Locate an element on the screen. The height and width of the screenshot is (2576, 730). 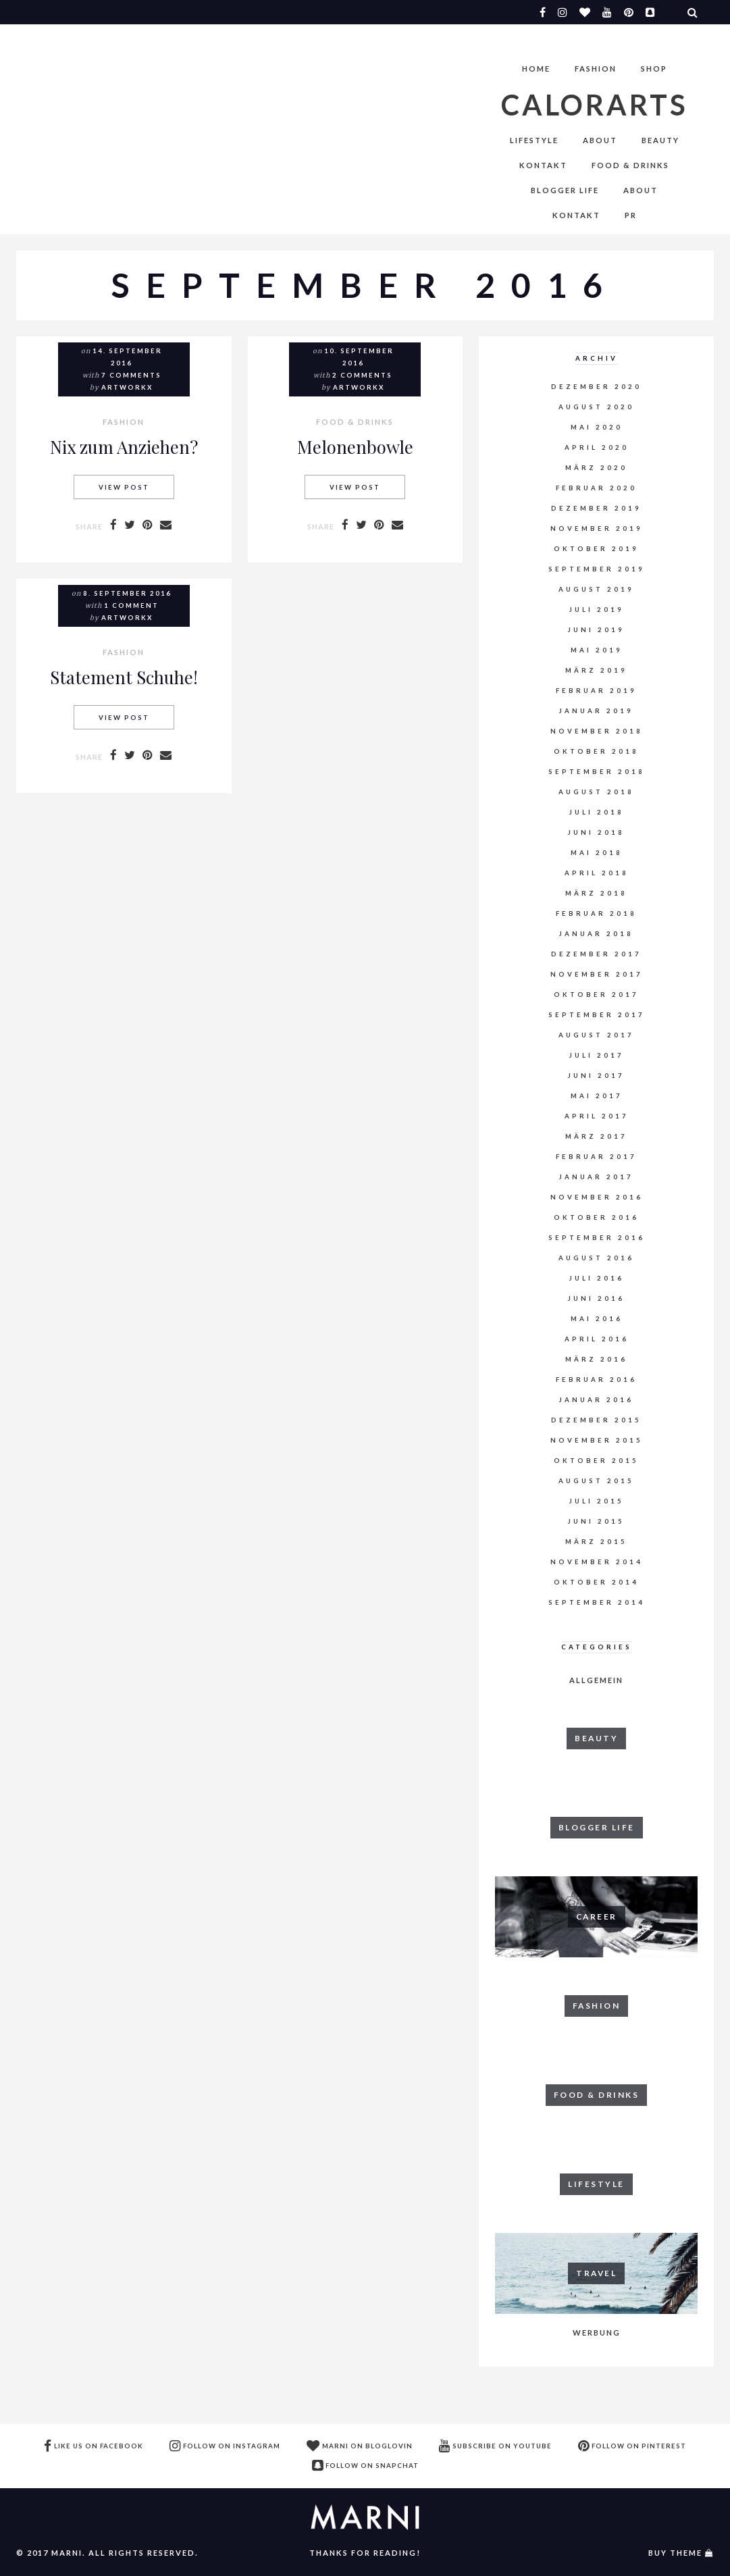
7 comments is located at coordinates (131, 375).